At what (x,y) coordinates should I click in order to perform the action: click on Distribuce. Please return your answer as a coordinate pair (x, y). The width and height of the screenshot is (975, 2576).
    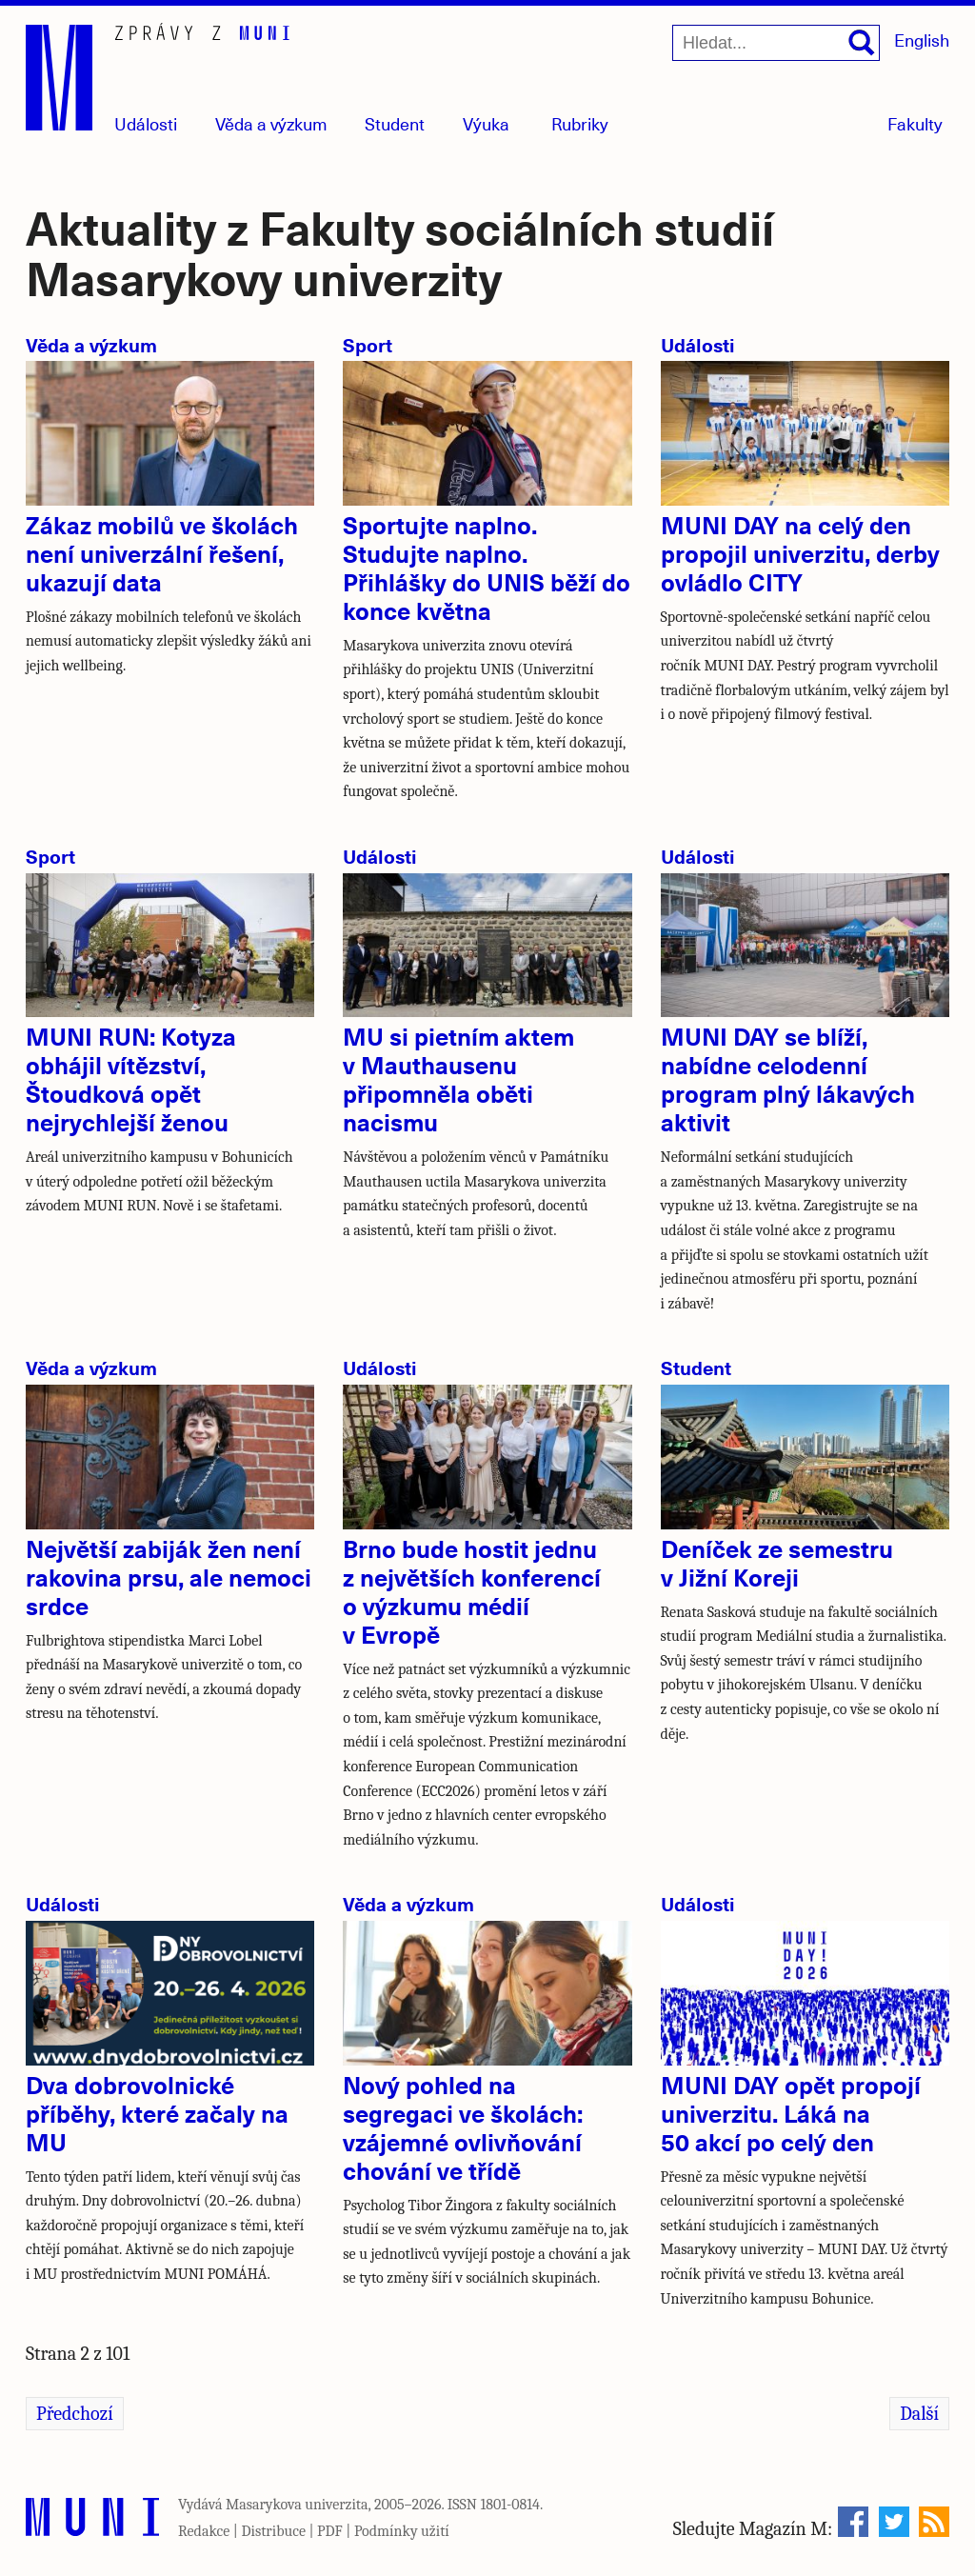
    Looking at the image, I should click on (273, 2531).